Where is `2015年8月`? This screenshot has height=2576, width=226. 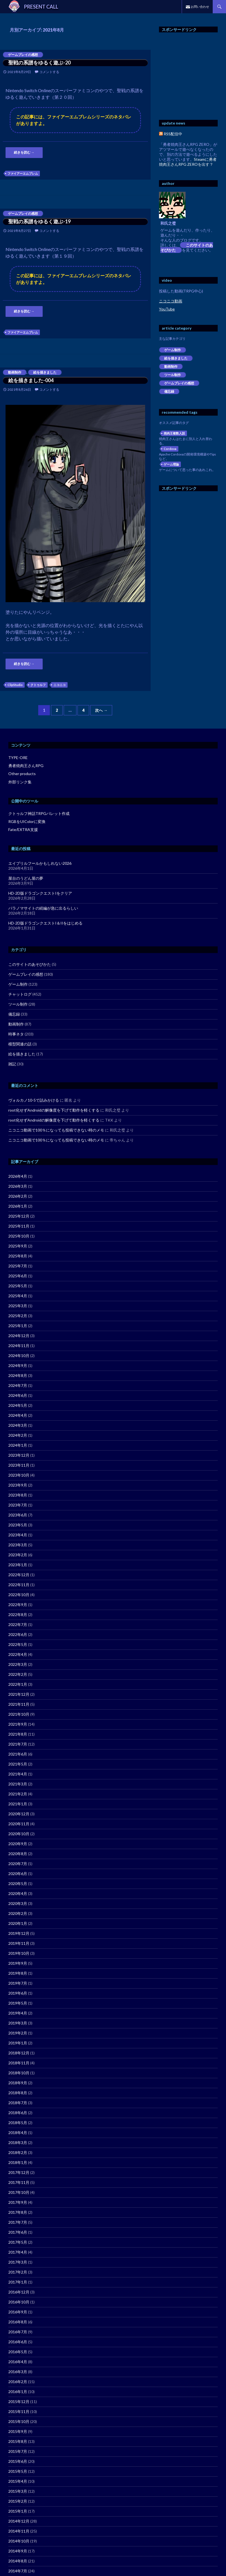
2015年8月 is located at coordinates (17, 2441).